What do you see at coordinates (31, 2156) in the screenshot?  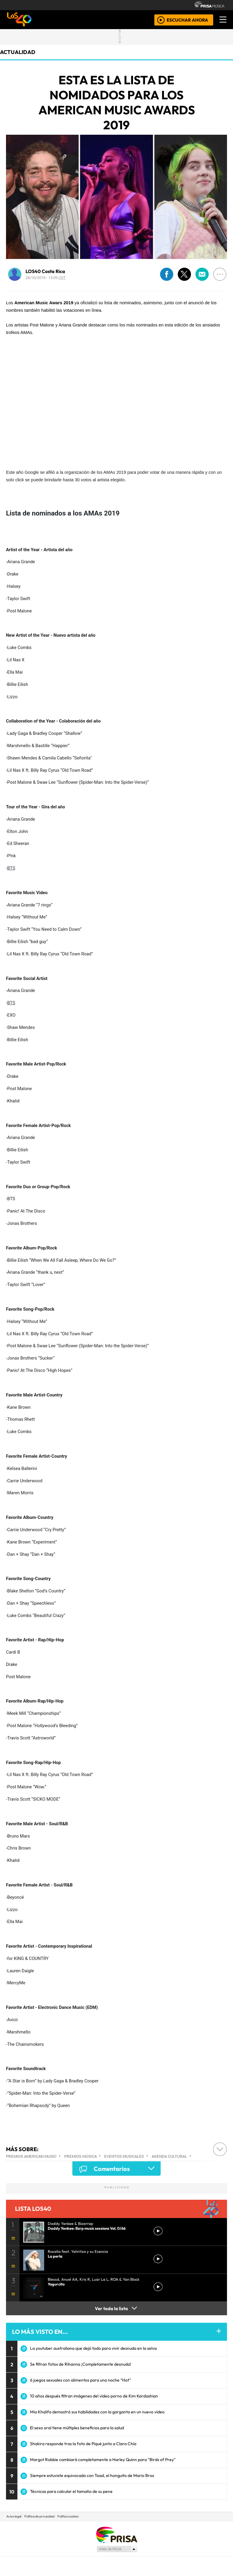 I see `Premios American Music` at bounding box center [31, 2156].